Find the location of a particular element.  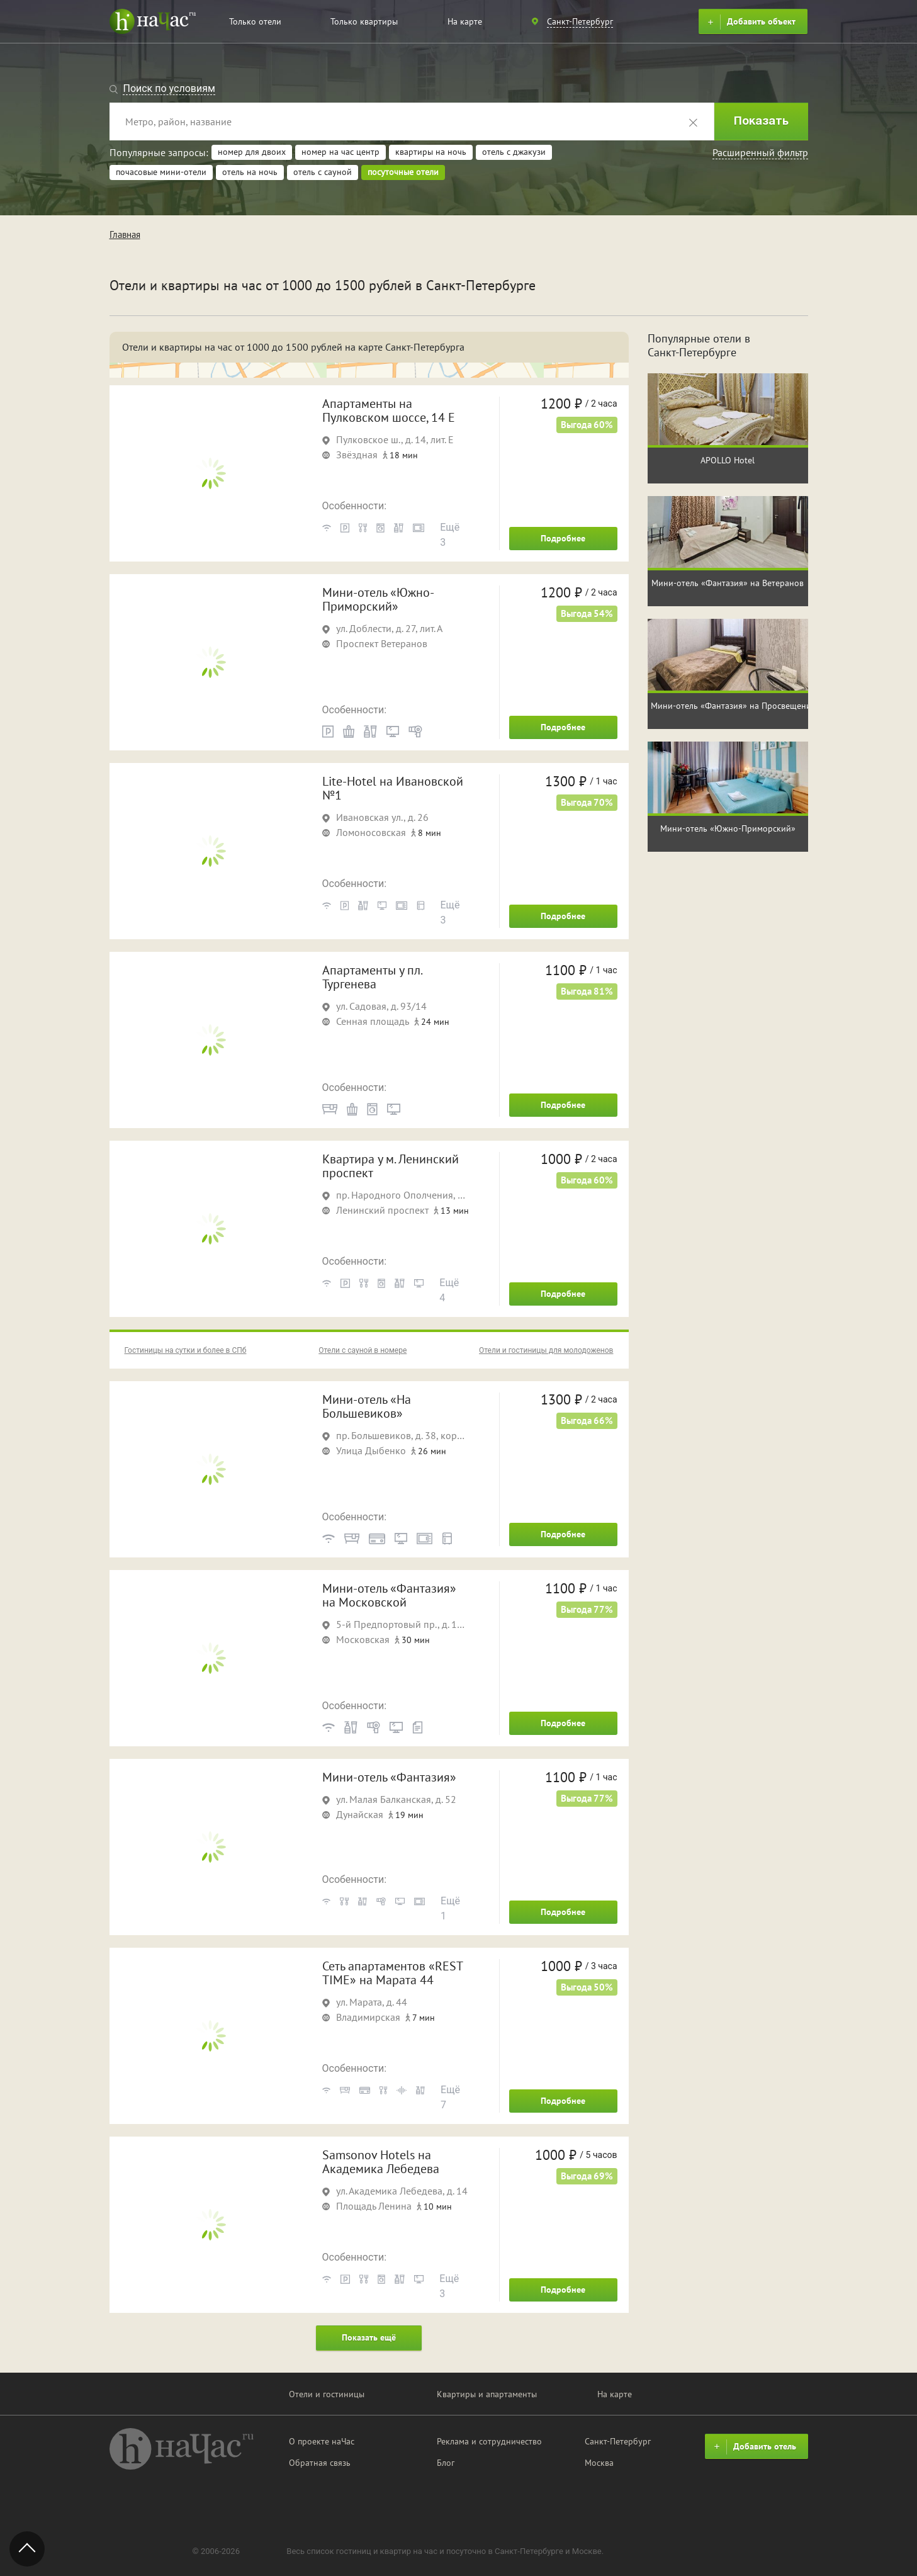

Добавить объект is located at coordinates (750, 22).